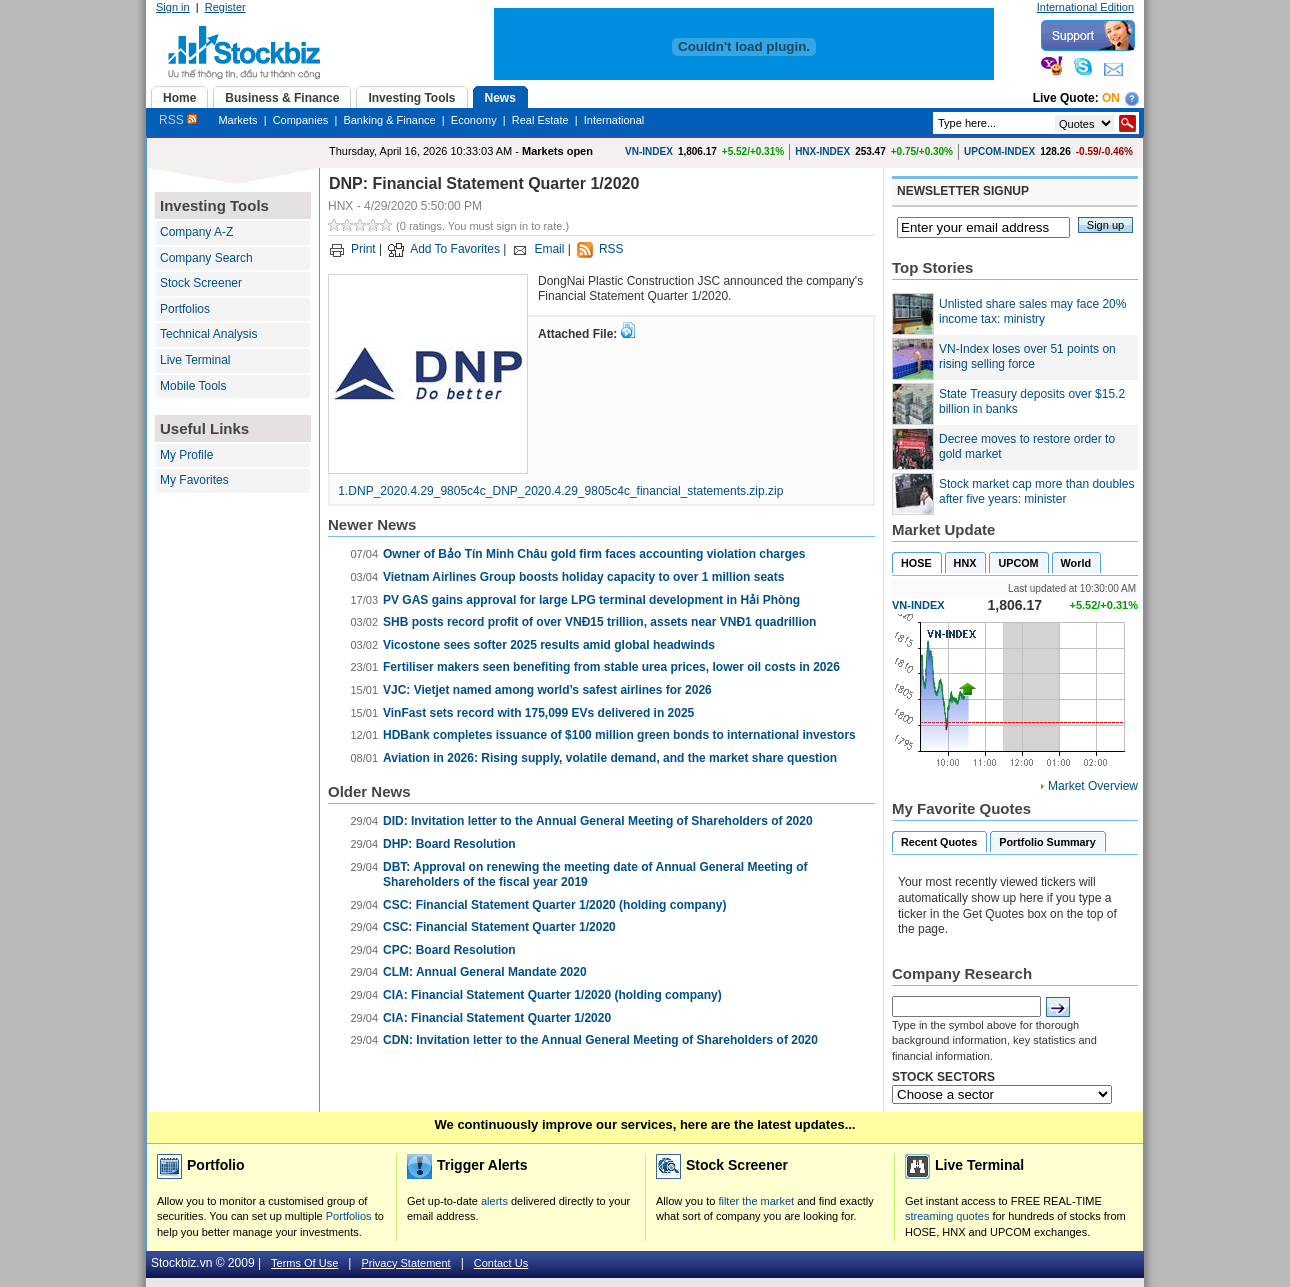 This screenshot has height=1287, width=1290. I want to click on HNX-INDEX, so click(822, 151).